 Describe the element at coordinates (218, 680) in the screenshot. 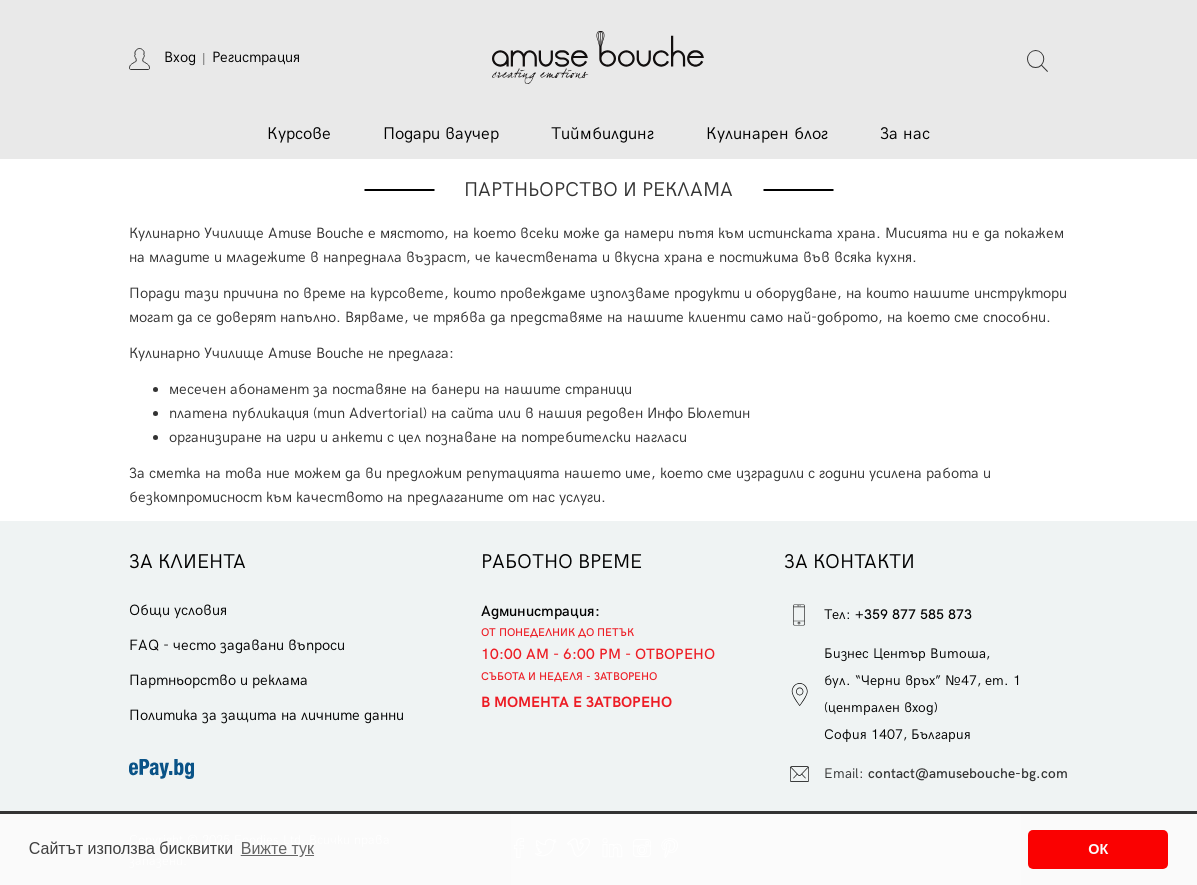

I see `Партньорство и реклама` at that location.